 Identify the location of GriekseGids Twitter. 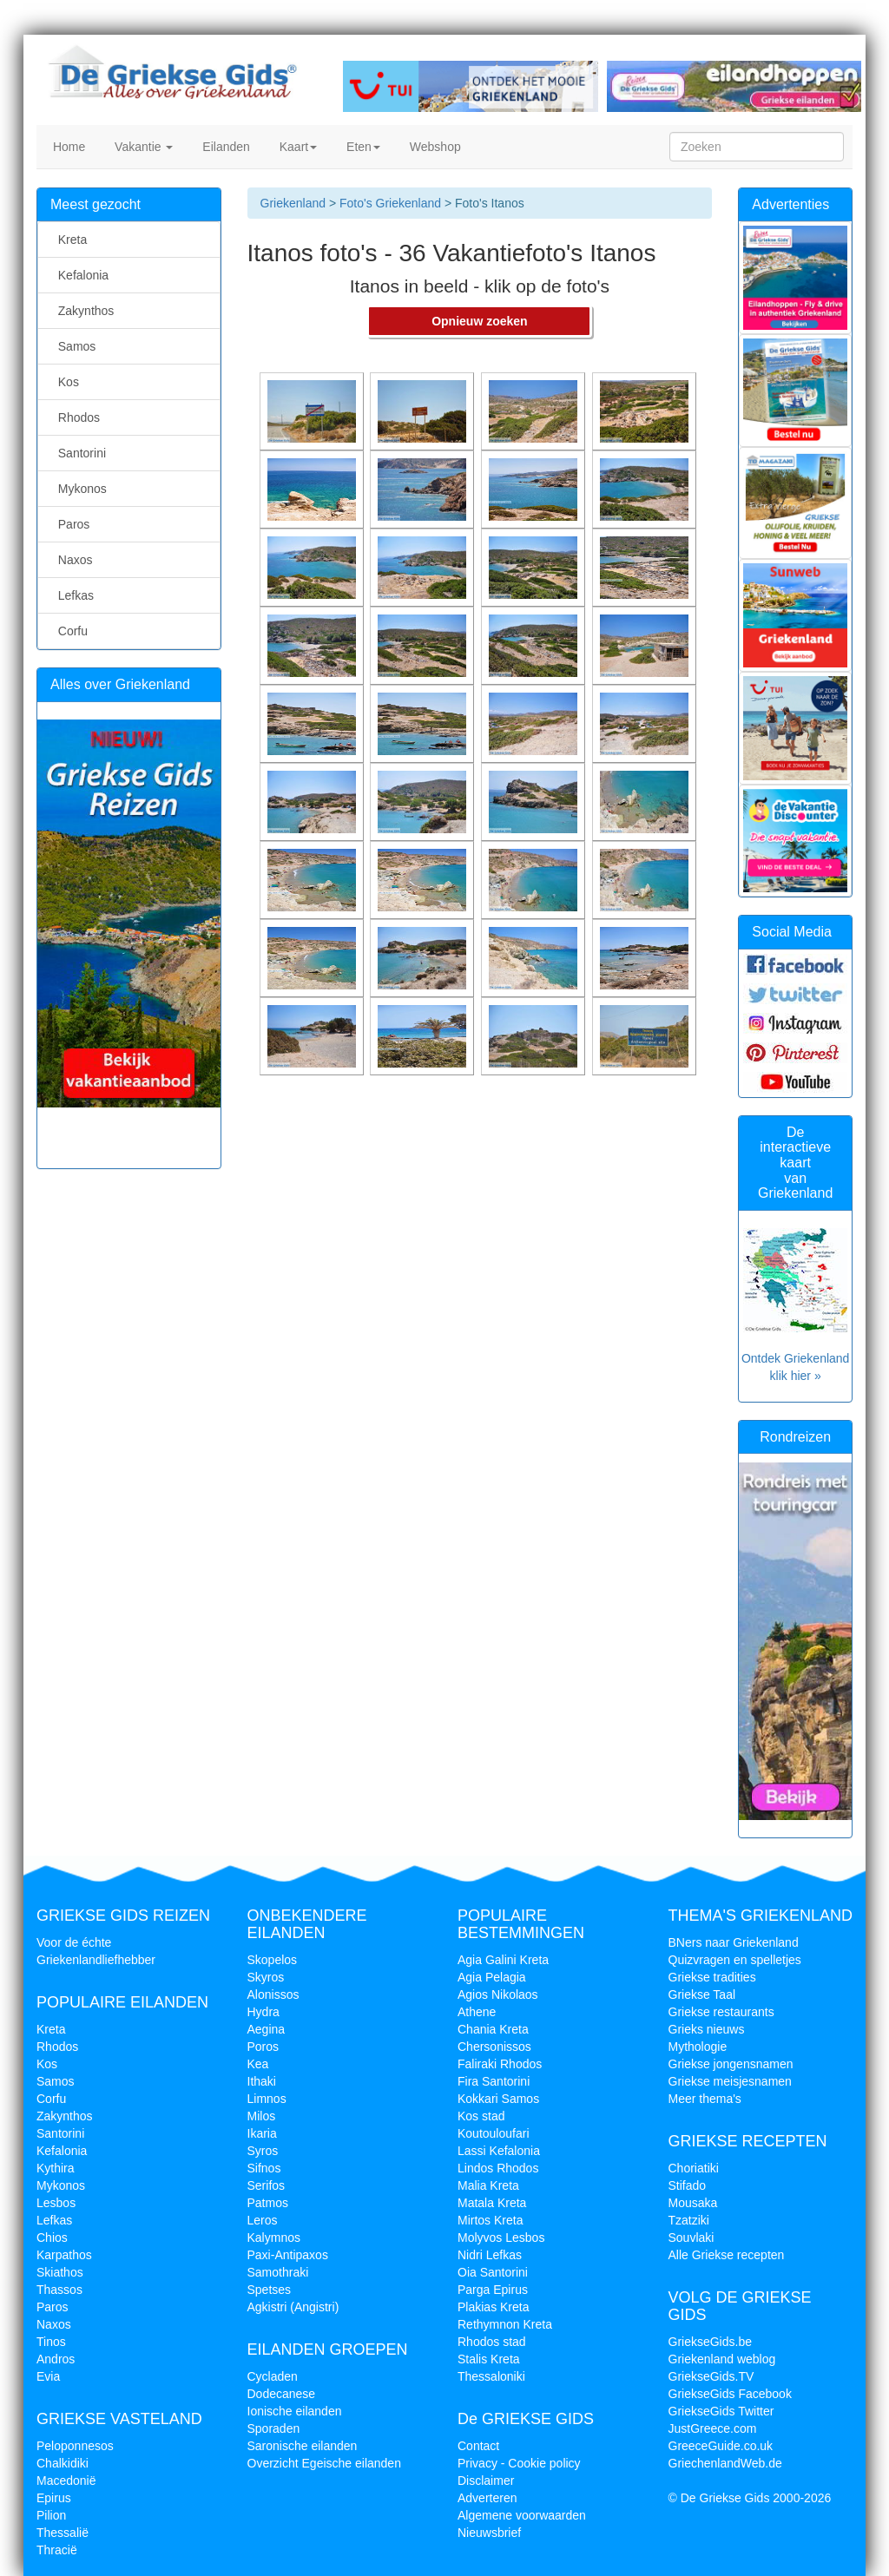
(721, 2411).